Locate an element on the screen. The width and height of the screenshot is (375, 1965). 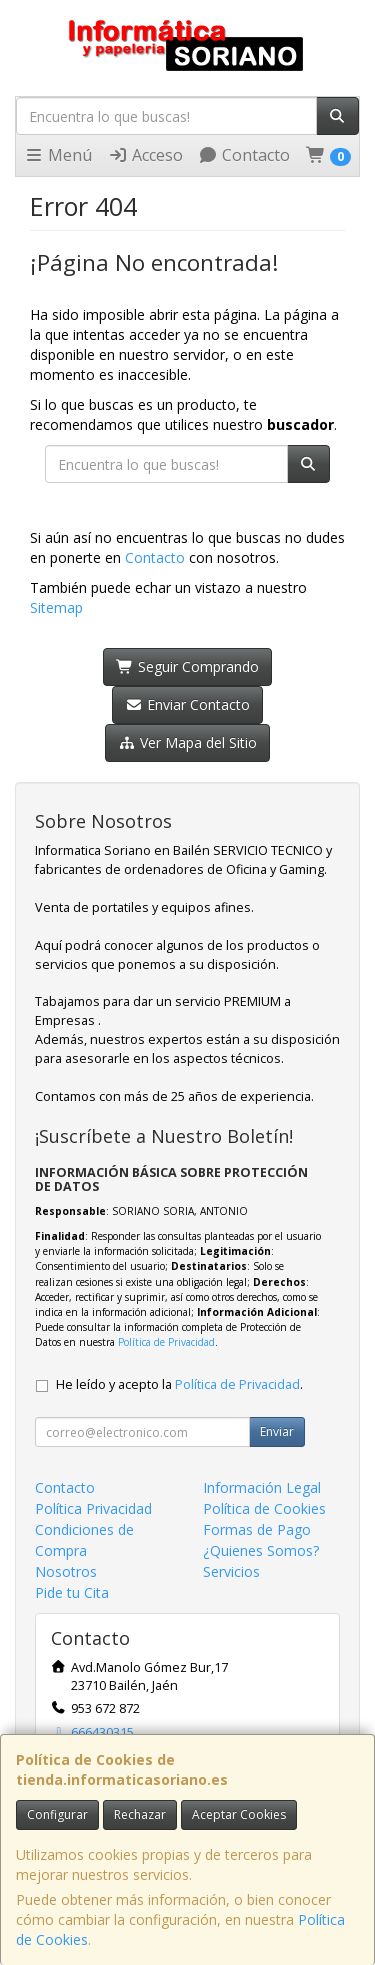
Aceptar Cookies is located at coordinates (239, 1814).